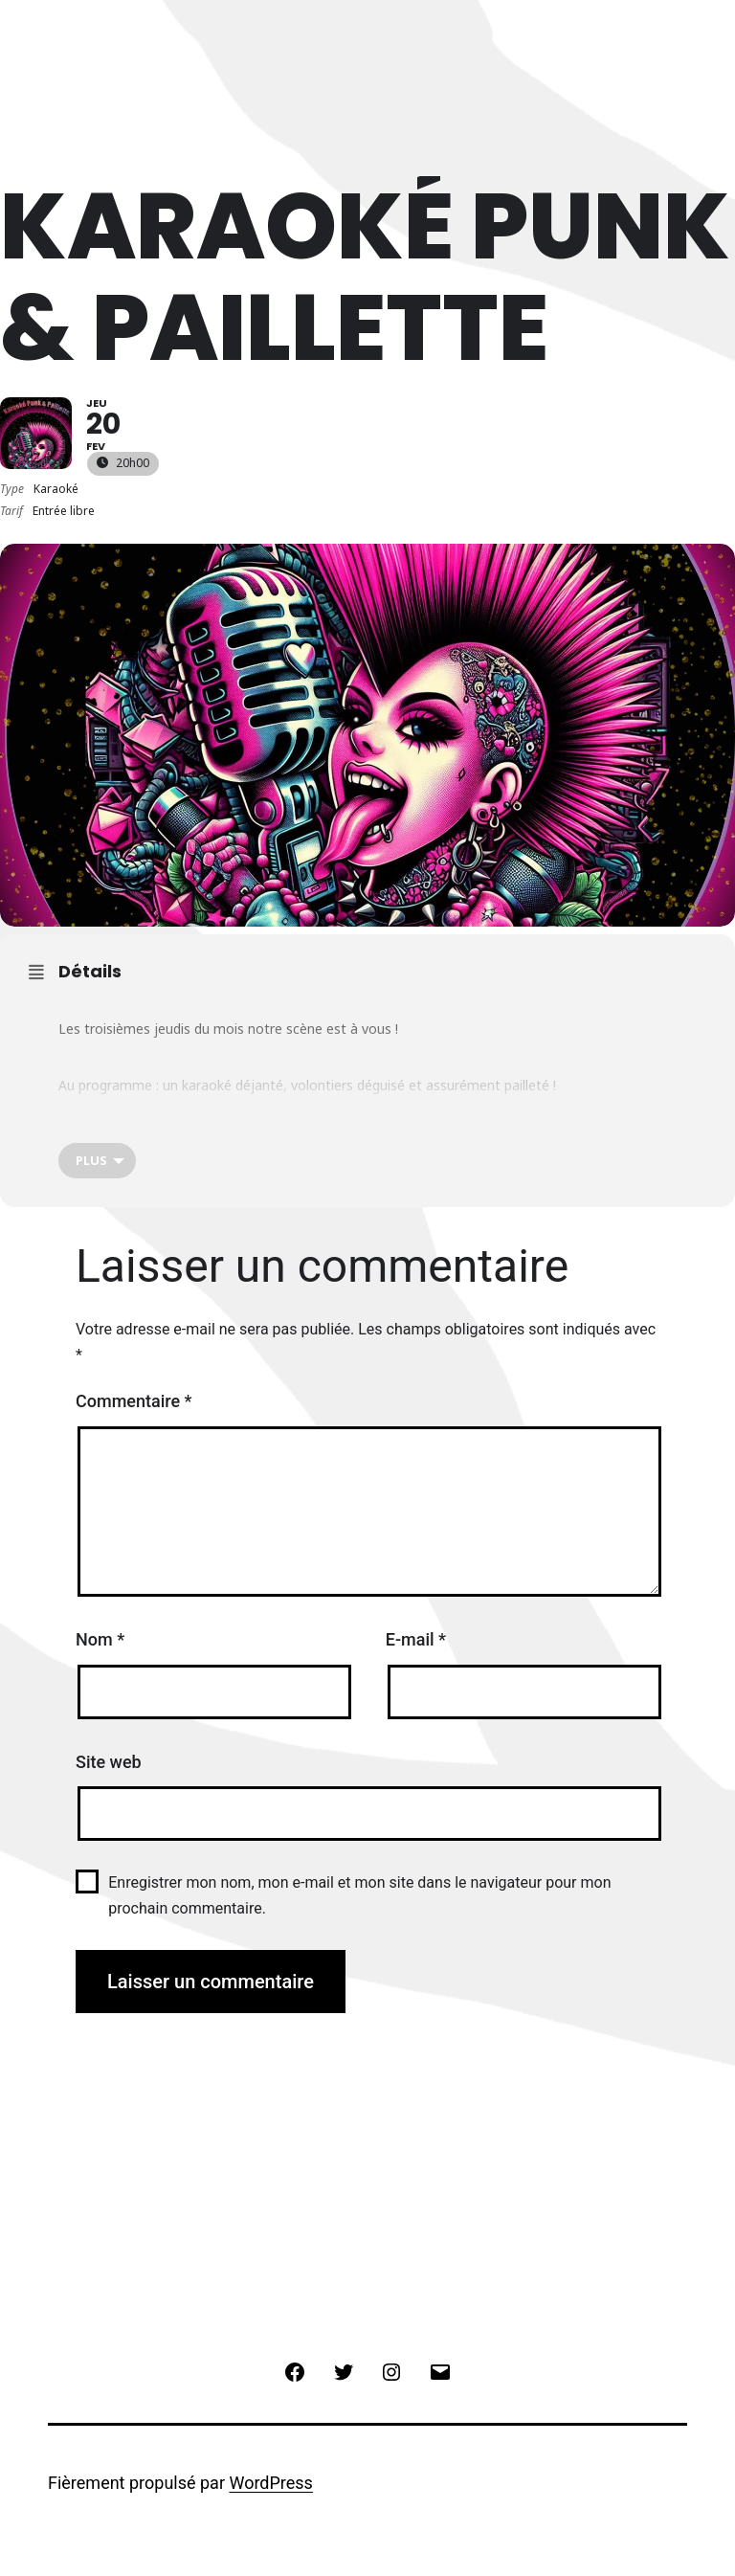 The width and height of the screenshot is (735, 2576). I want to click on Commentaire, so click(134, 1401).